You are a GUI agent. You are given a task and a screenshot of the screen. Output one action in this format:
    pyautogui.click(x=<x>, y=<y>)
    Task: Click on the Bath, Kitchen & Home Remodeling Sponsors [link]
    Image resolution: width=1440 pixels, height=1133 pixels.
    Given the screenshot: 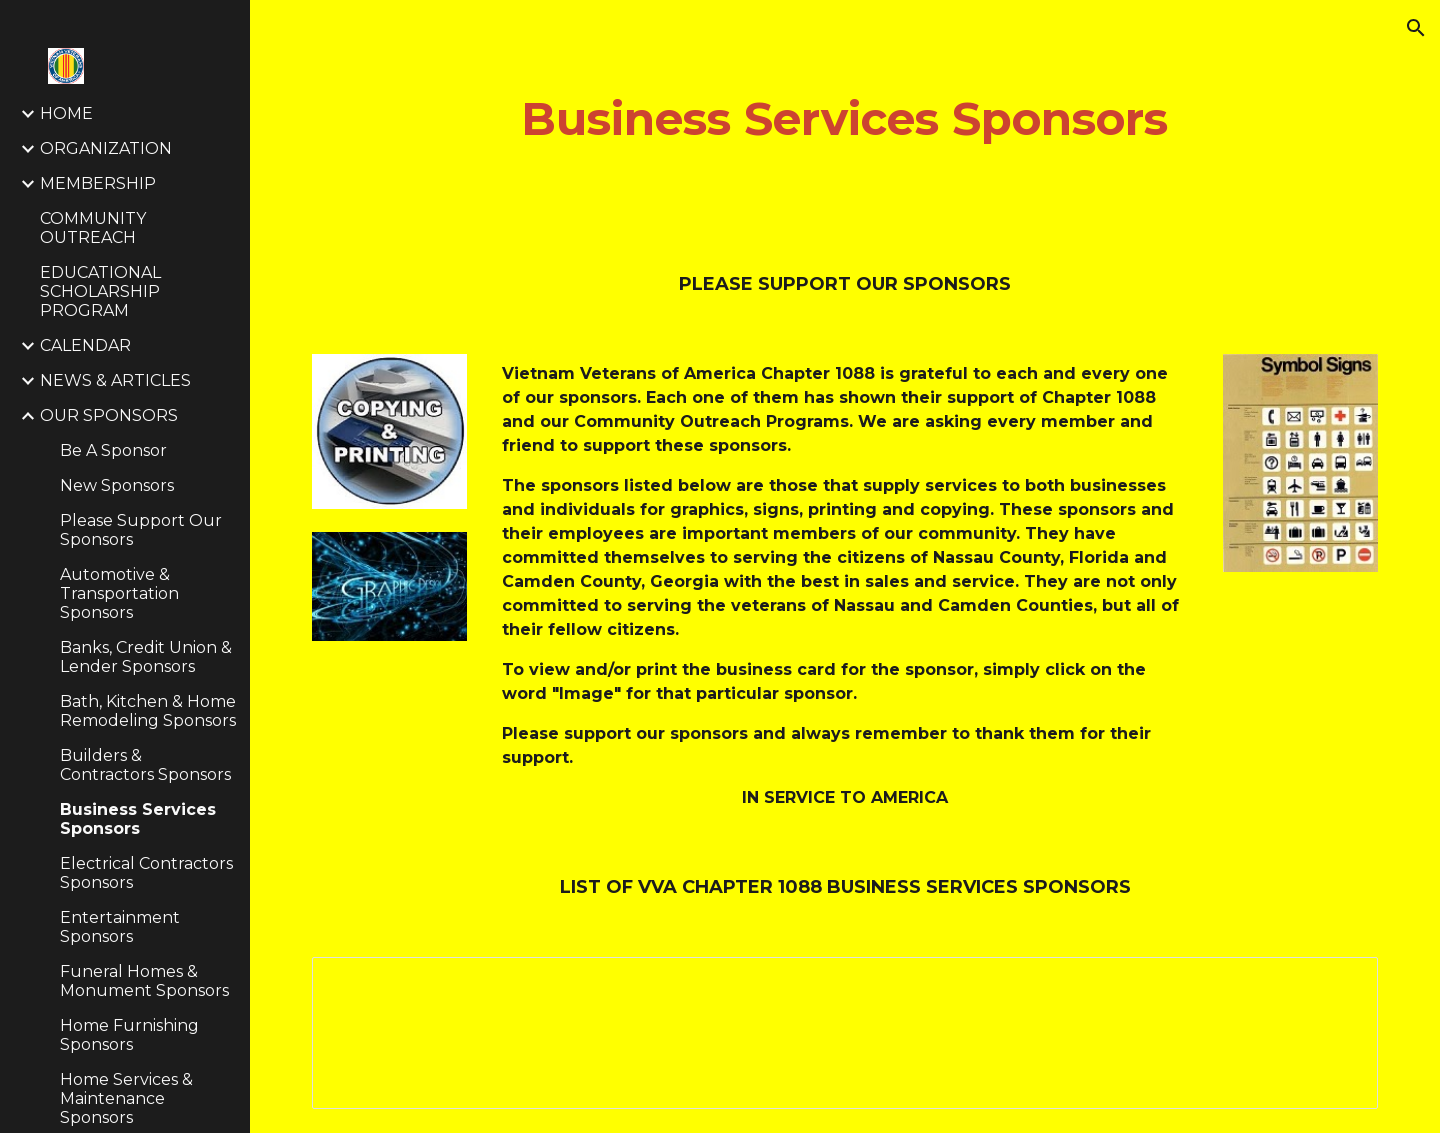 What is the action you would take?
    pyautogui.click(x=148, y=711)
    